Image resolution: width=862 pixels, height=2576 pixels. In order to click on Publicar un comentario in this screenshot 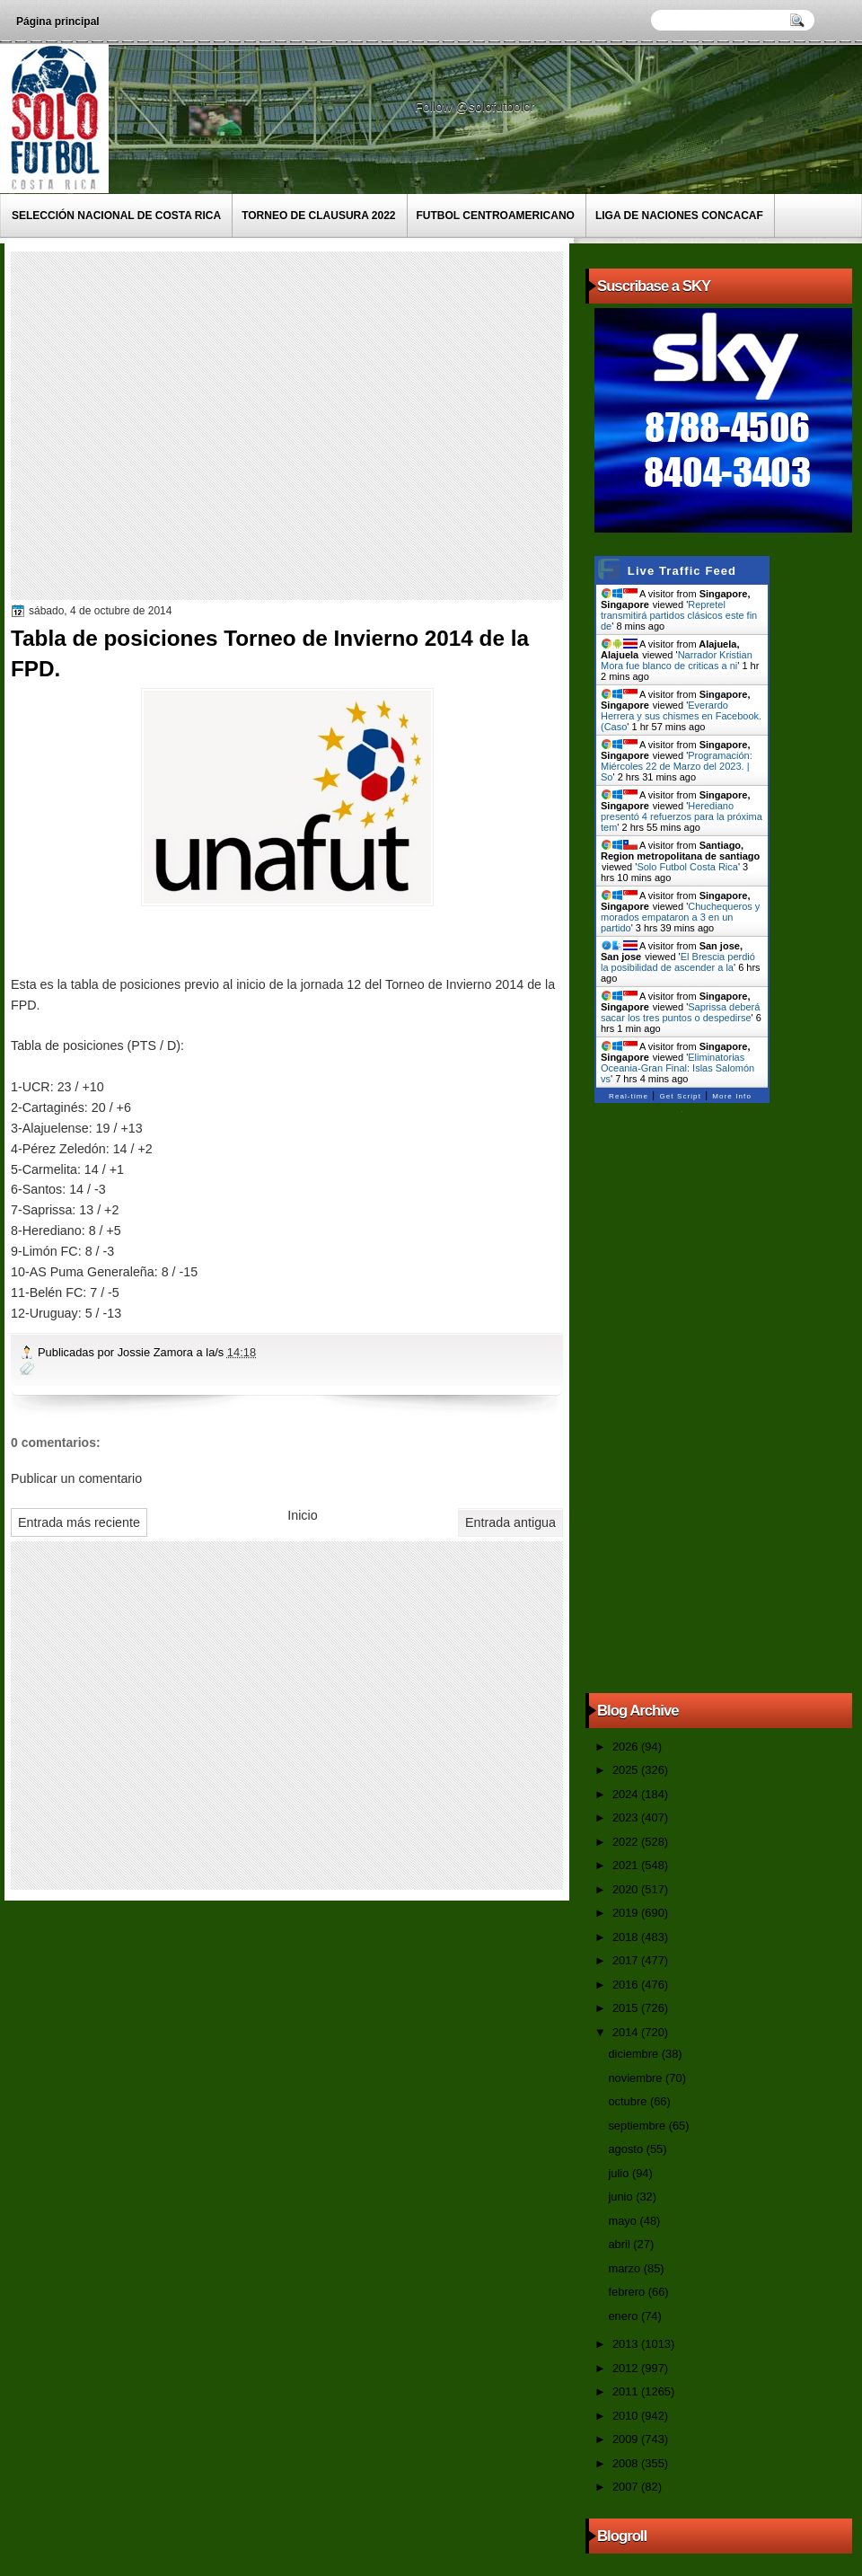, I will do `click(76, 1478)`.